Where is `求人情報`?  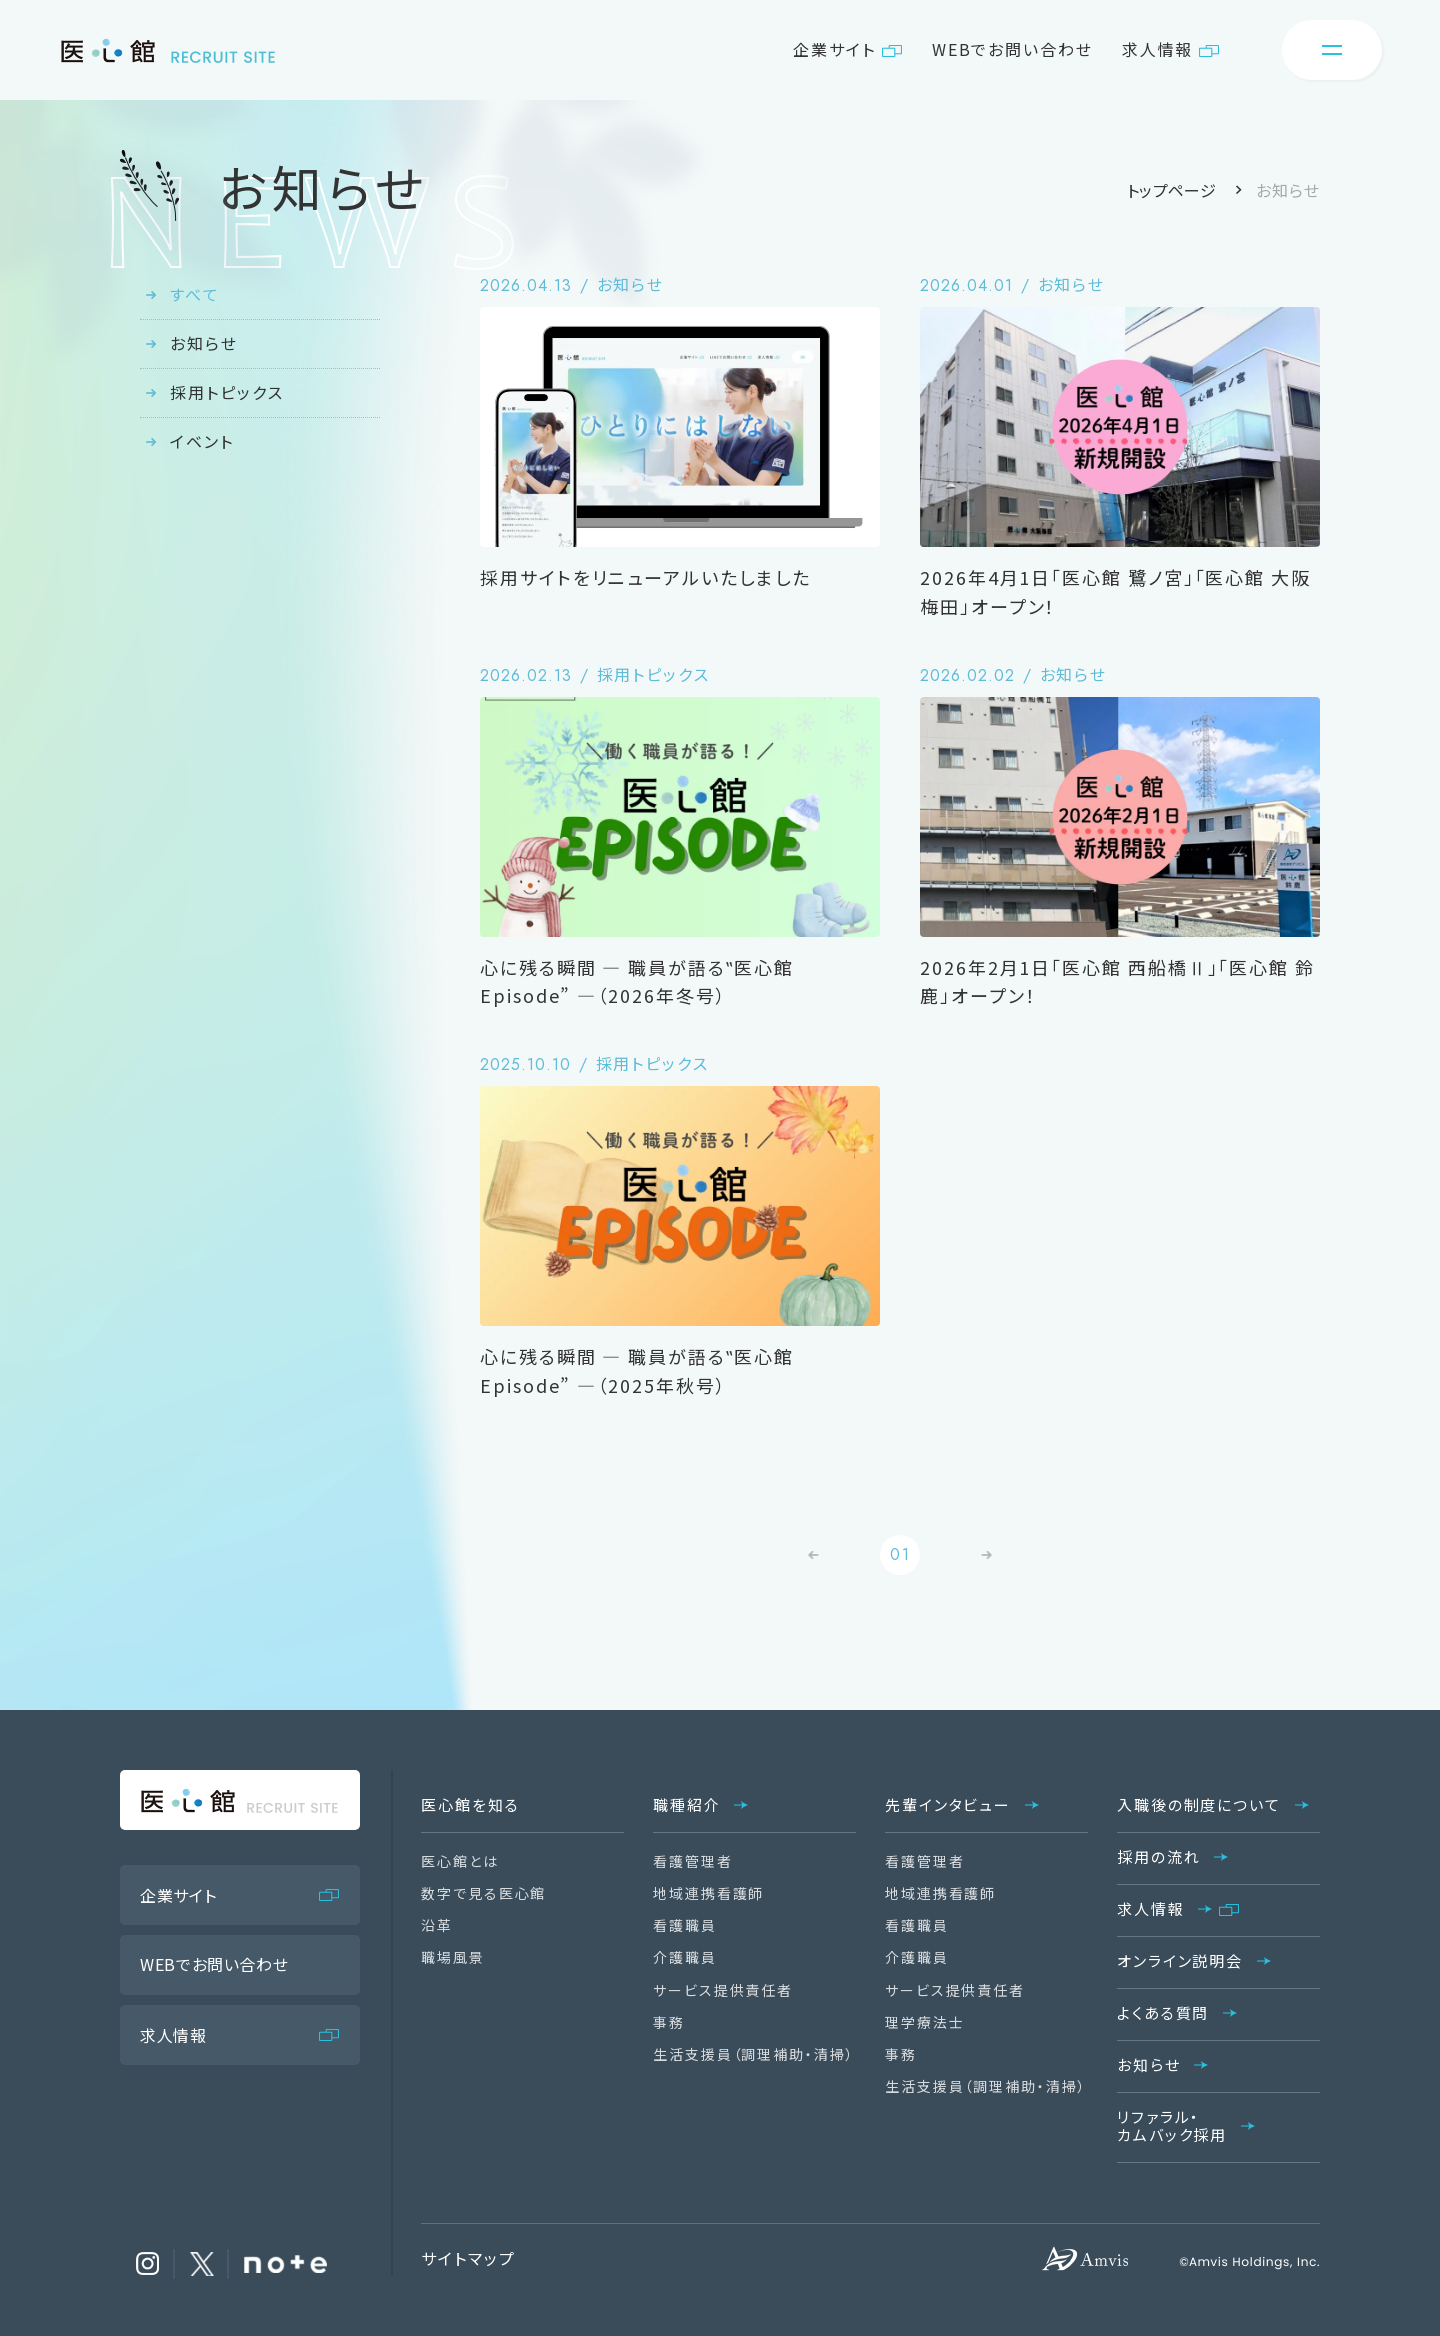
求人情報 is located at coordinates (1158, 49).